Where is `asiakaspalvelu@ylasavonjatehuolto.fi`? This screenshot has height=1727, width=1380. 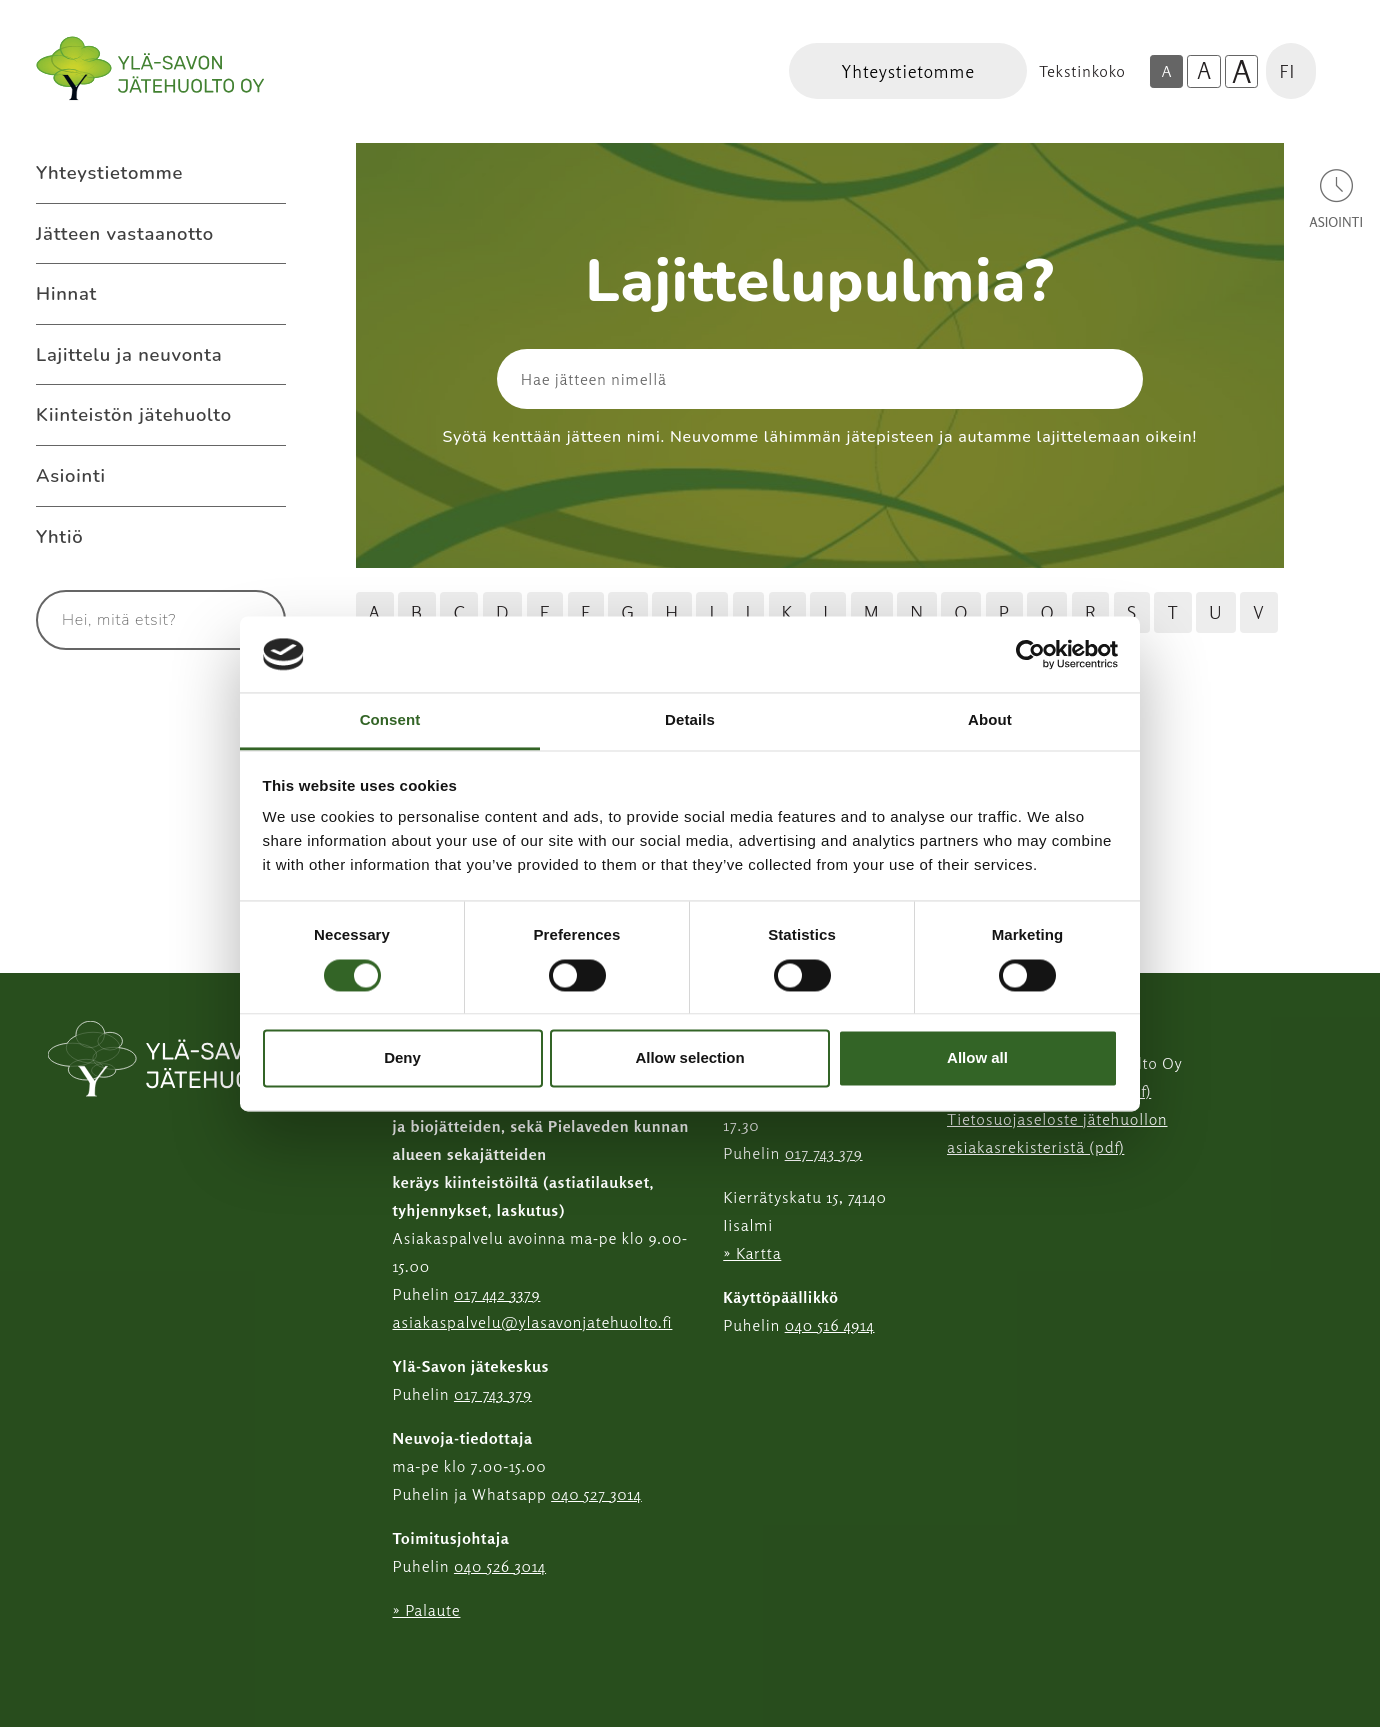
asiakaspalvelu@ylasavonjatehuolto.fi is located at coordinates (533, 1322).